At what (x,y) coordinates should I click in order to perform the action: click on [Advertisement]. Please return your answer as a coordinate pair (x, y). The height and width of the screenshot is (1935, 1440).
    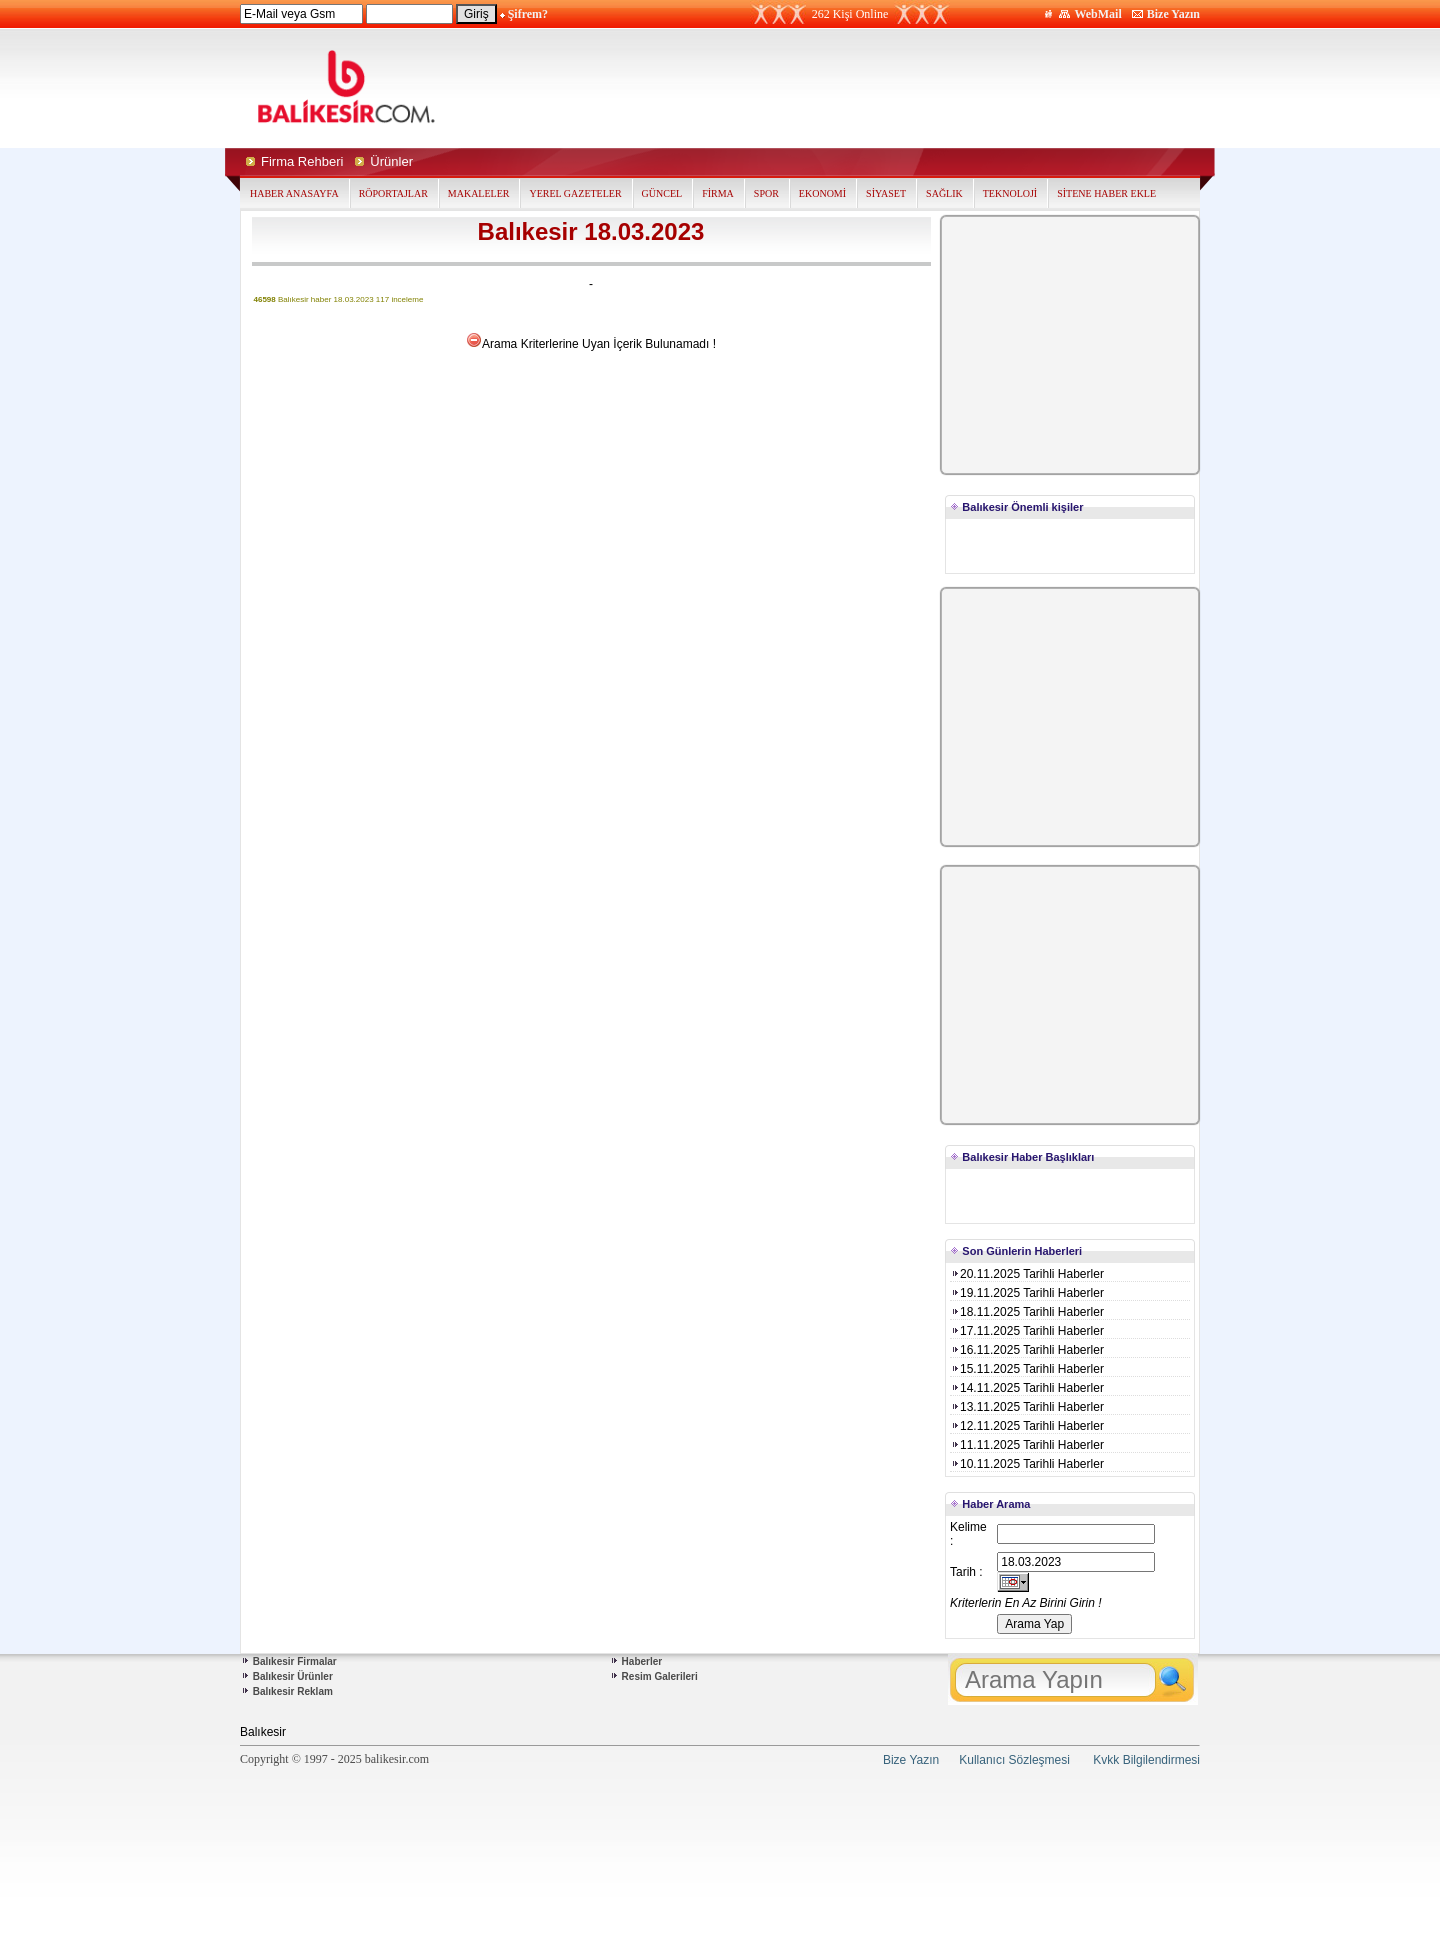
    Looking at the image, I should click on (908, 88).